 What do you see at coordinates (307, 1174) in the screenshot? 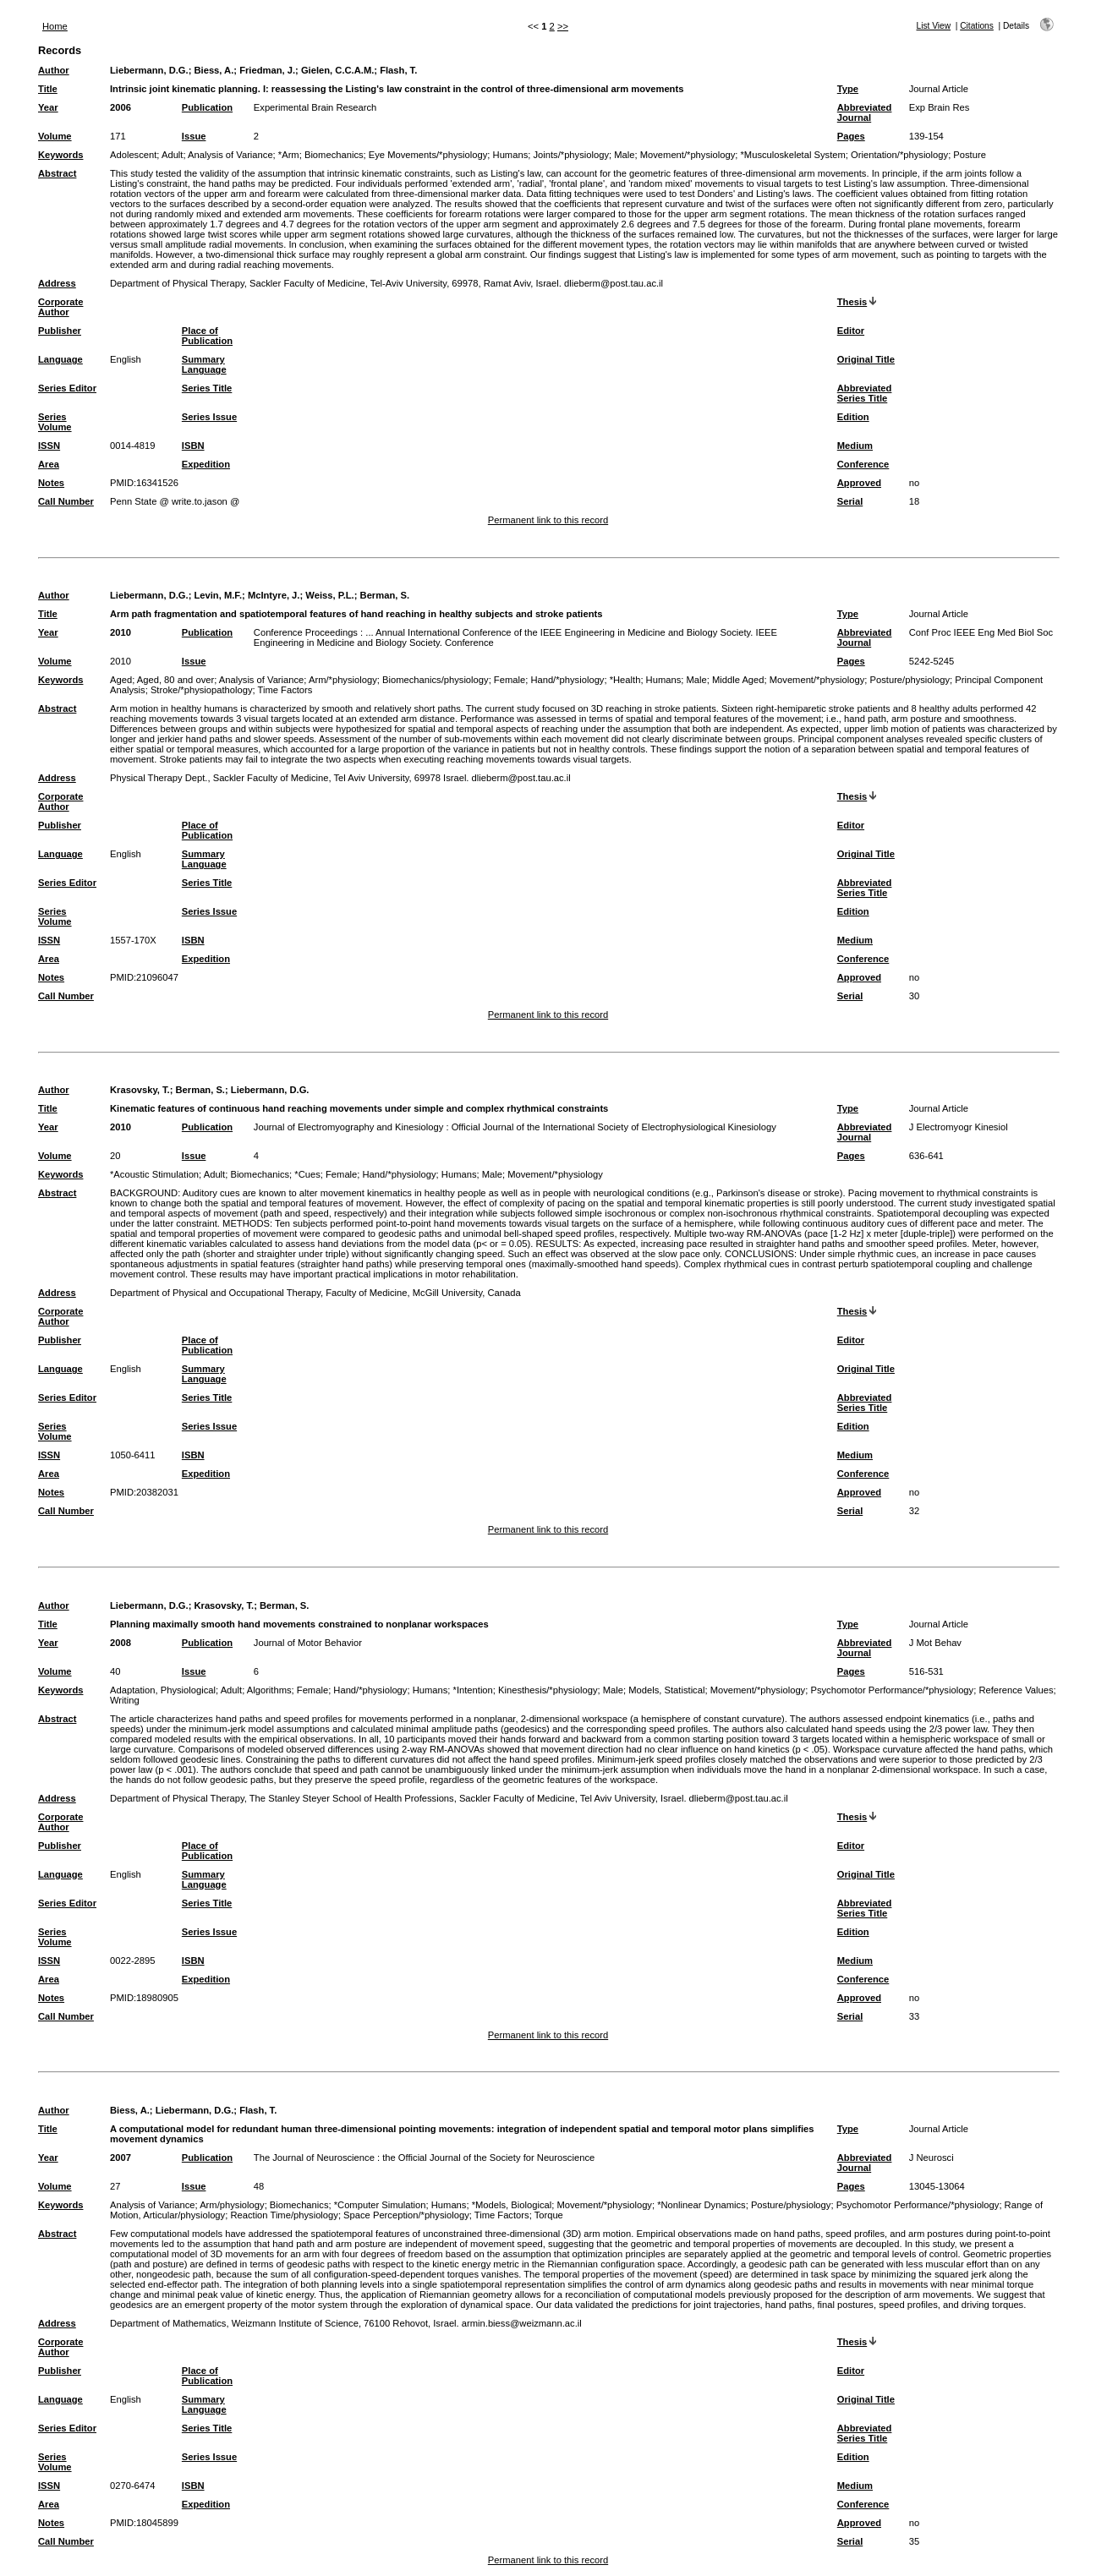
I see `*Cues` at bounding box center [307, 1174].